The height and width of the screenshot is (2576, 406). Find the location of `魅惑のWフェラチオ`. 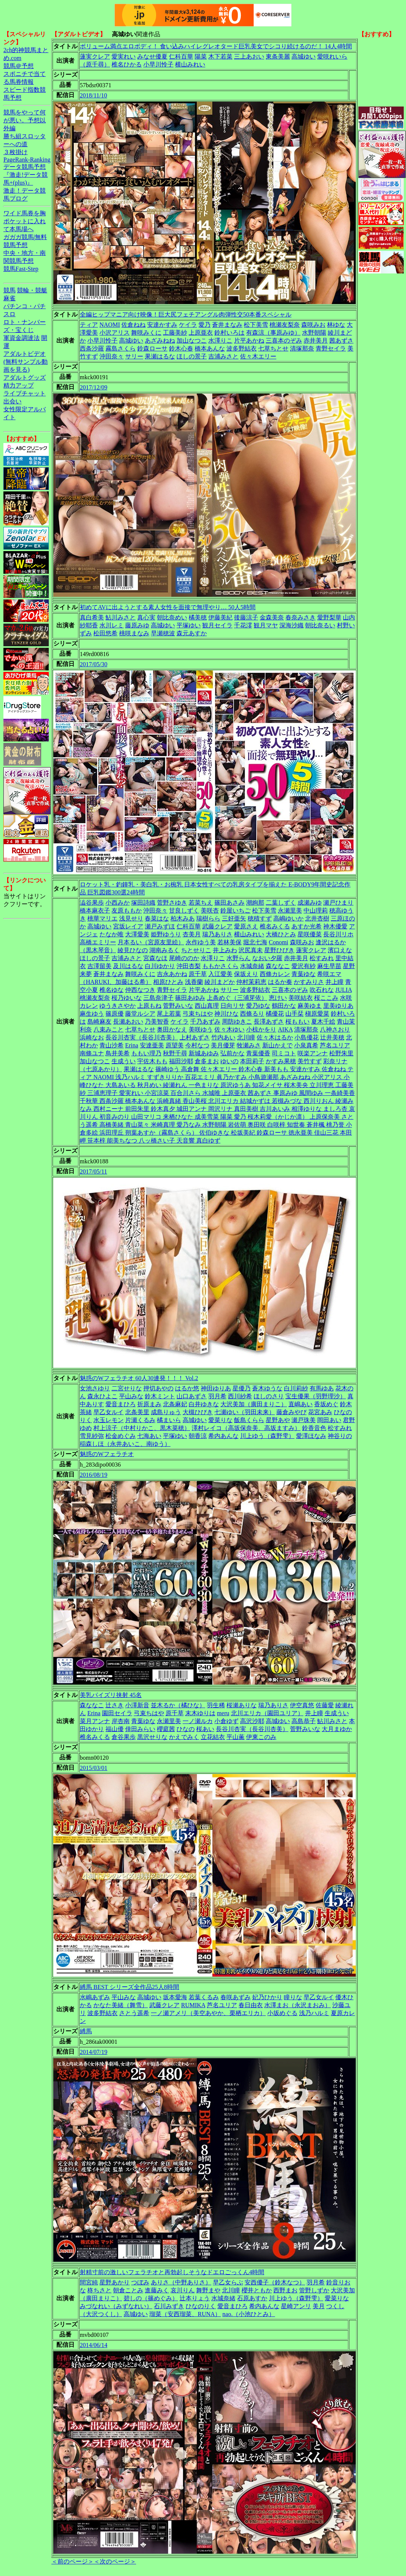

魅惑のWフェラチオ is located at coordinates (107, 1454).